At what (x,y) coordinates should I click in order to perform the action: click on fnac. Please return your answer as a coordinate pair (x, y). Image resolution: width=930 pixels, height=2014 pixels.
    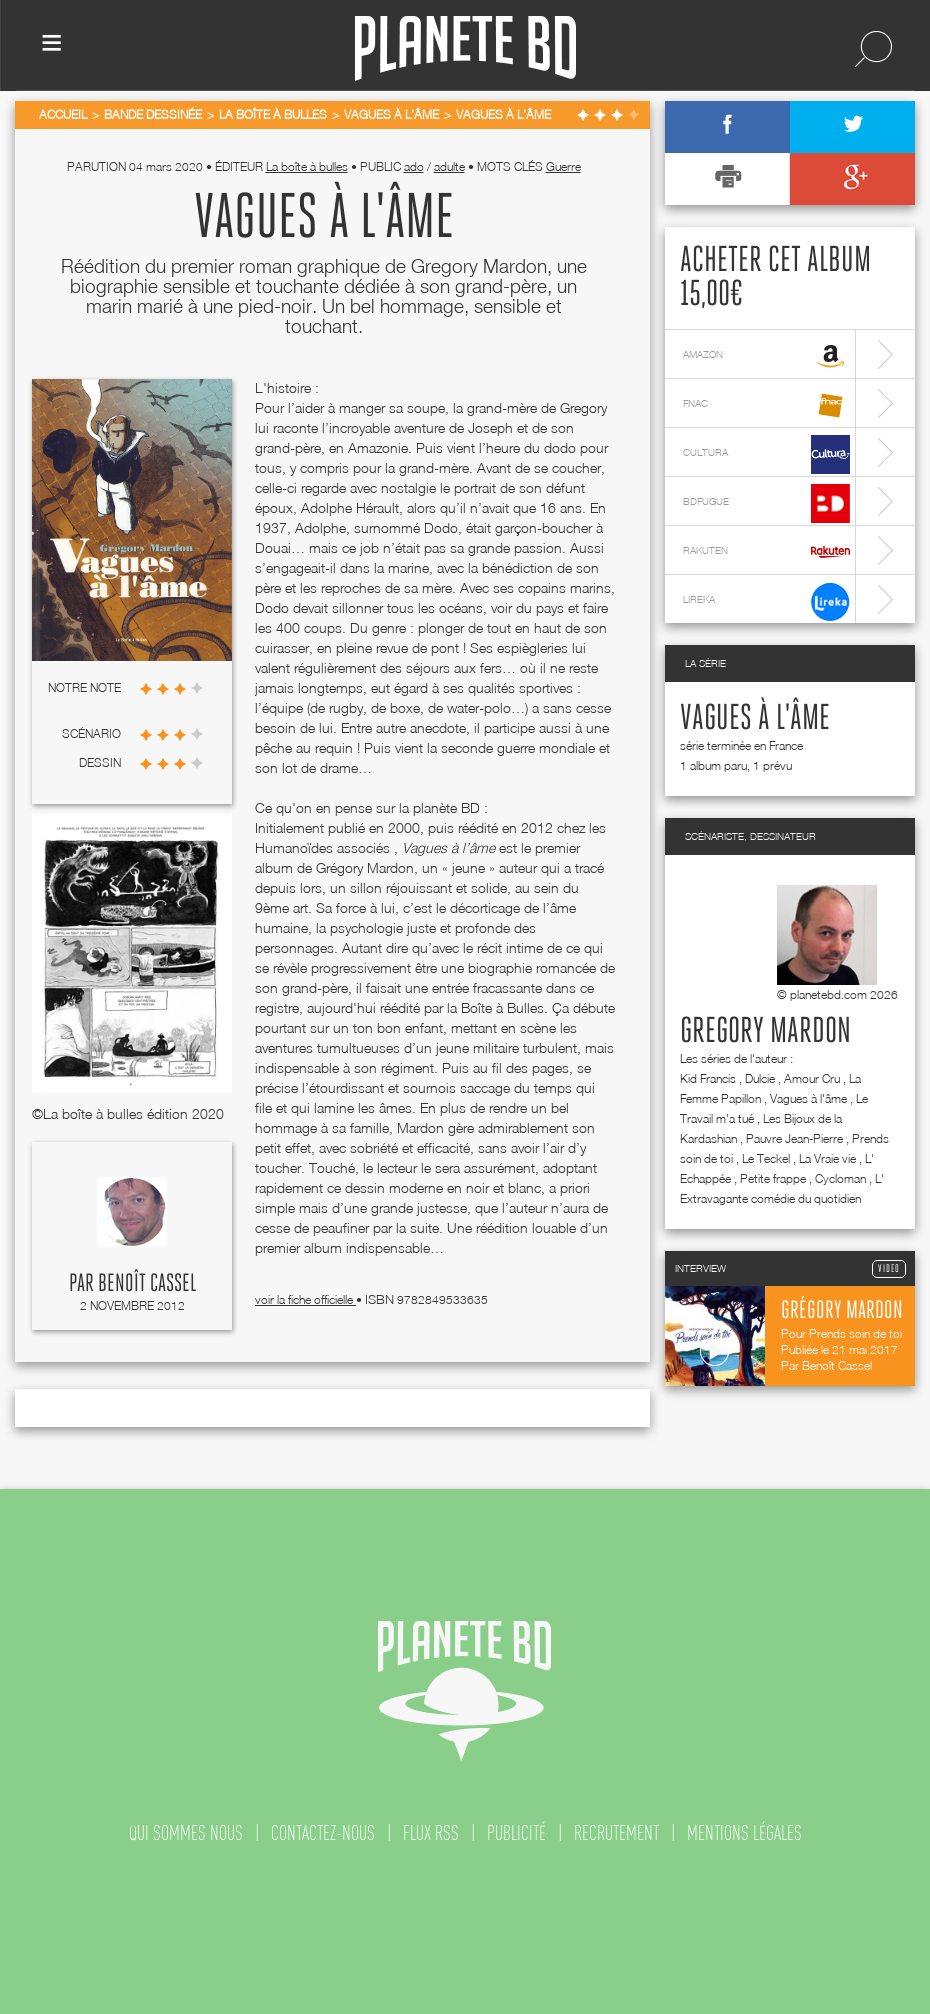
    Looking at the image, I should click on (766, 405).